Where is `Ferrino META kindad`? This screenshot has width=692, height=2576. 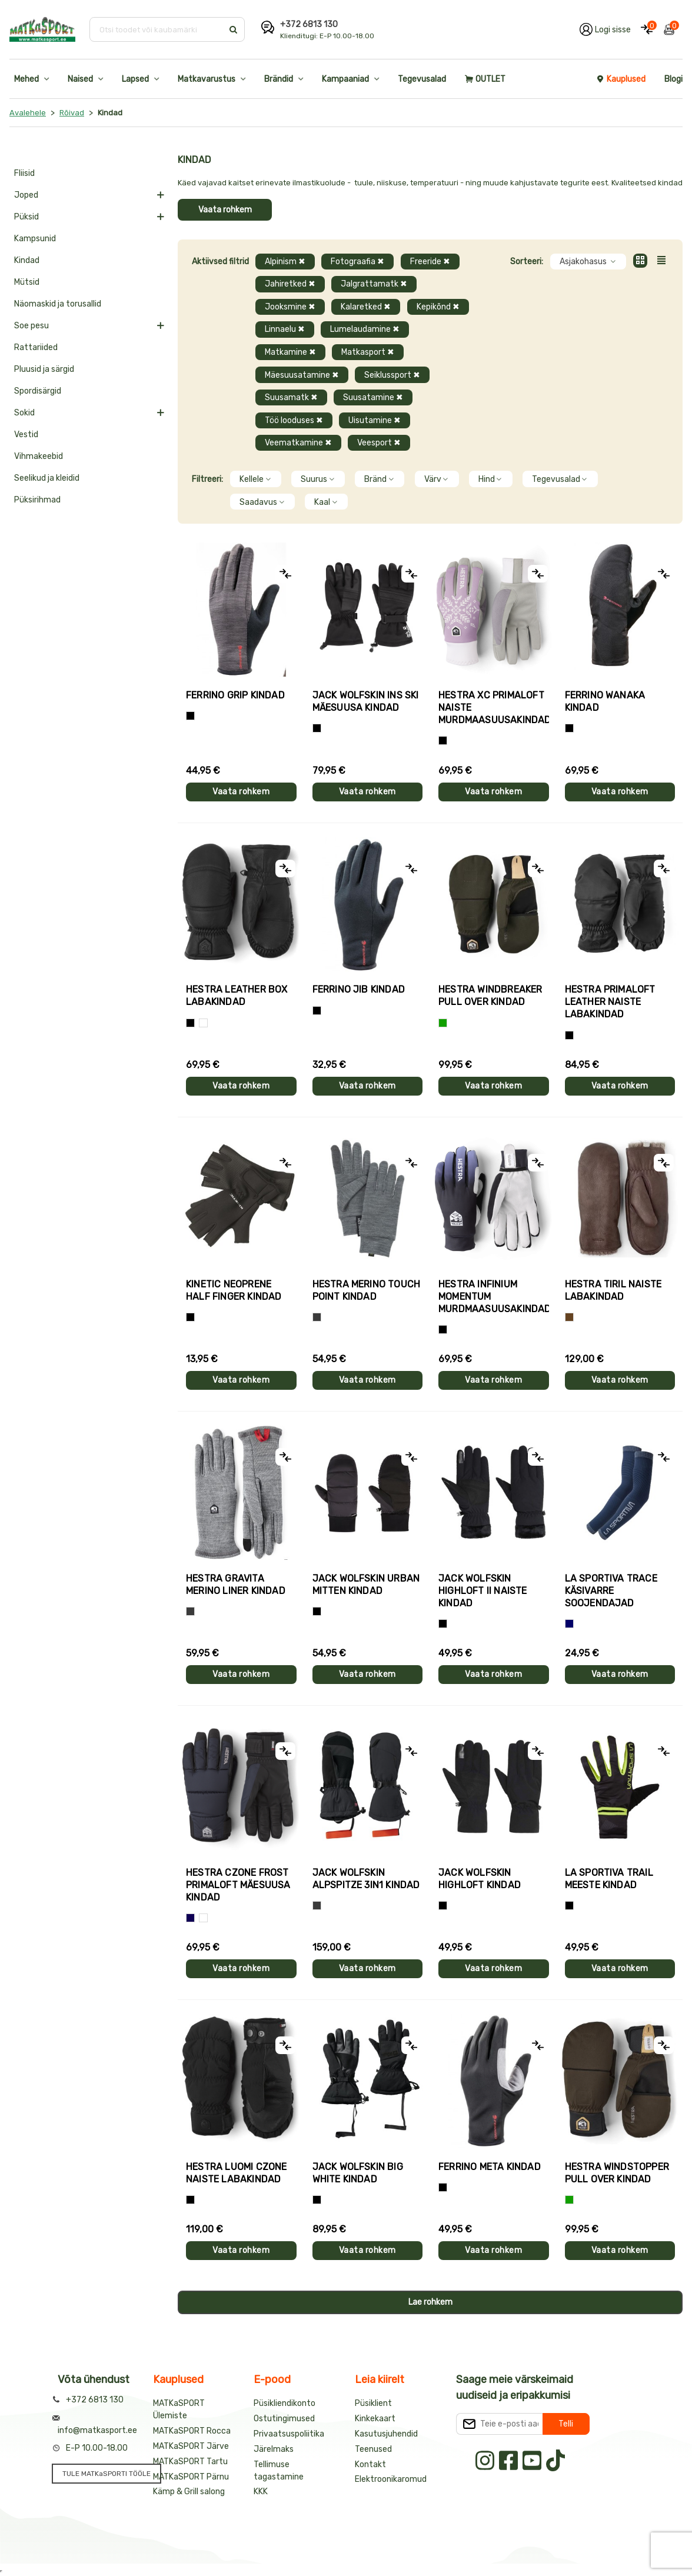
Ferrino META kindad is located at coordinates (489, 2166).